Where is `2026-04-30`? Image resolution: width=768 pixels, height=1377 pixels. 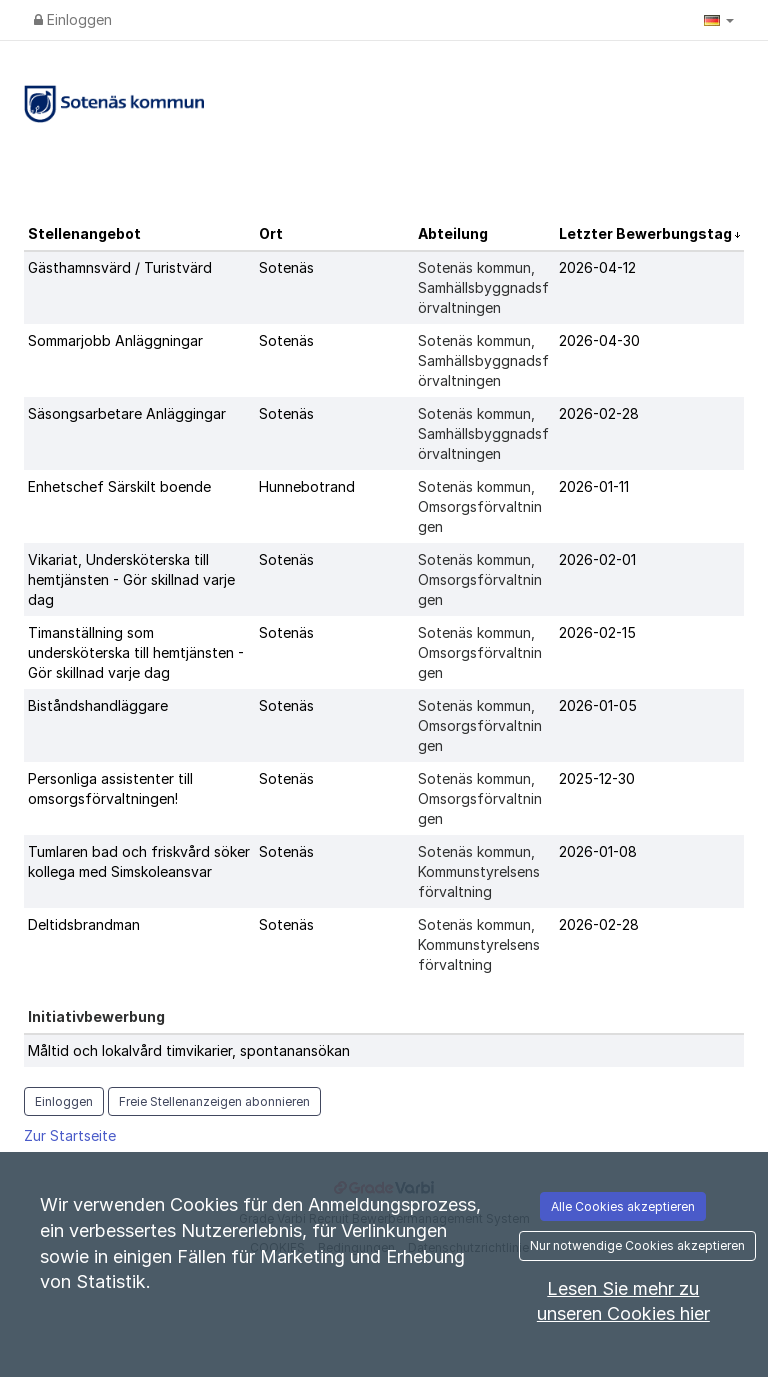
2026-04-30 is located at coordinates (599, 340).